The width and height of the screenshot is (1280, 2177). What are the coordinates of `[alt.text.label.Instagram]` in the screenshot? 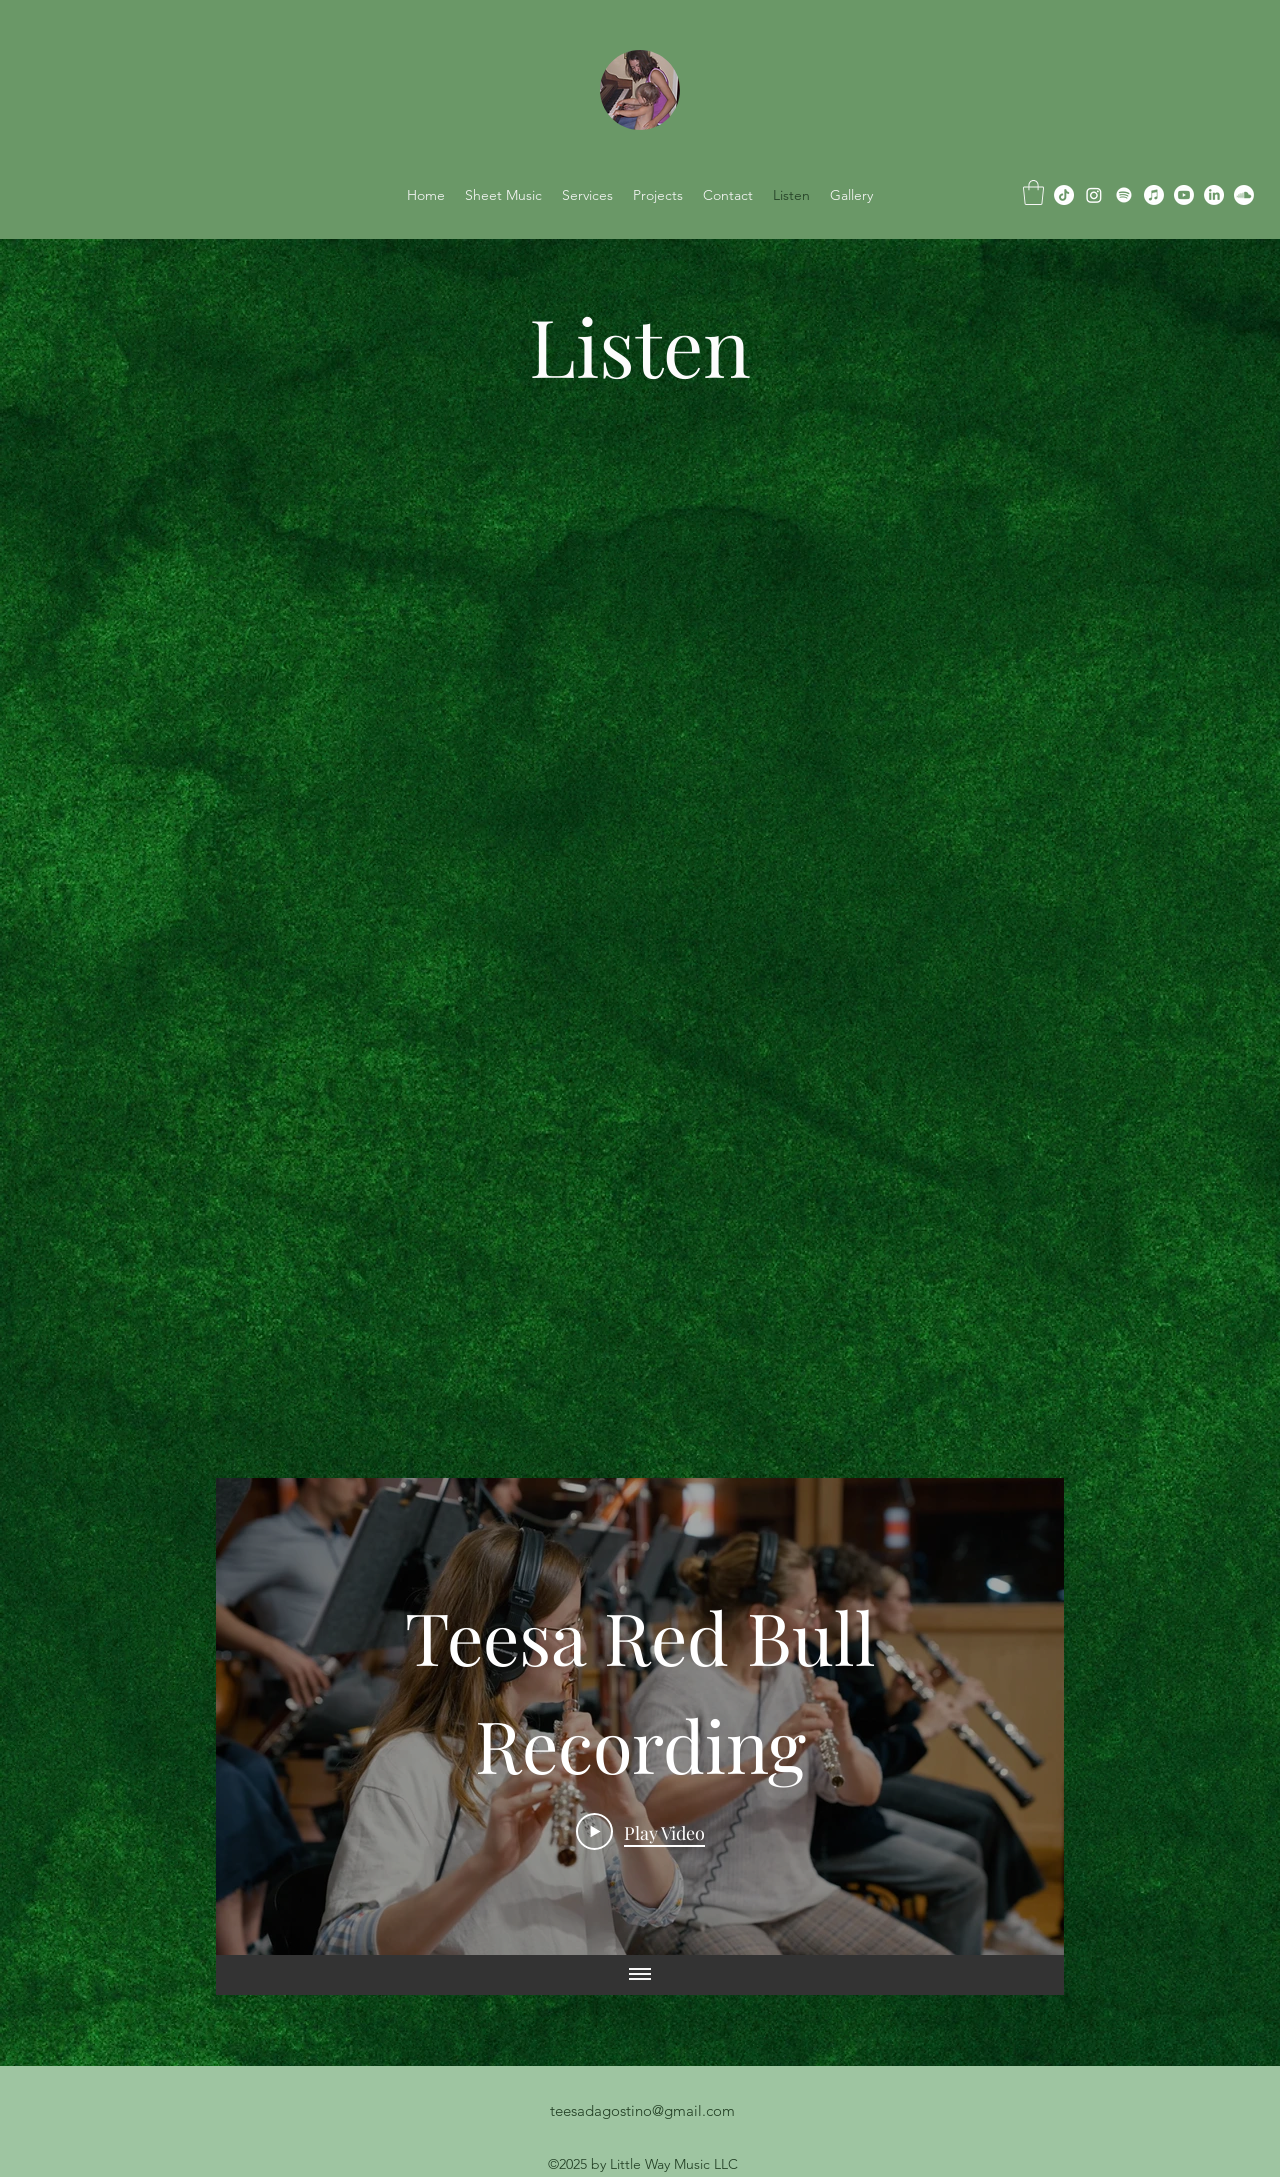 It's located at (1094, 195).